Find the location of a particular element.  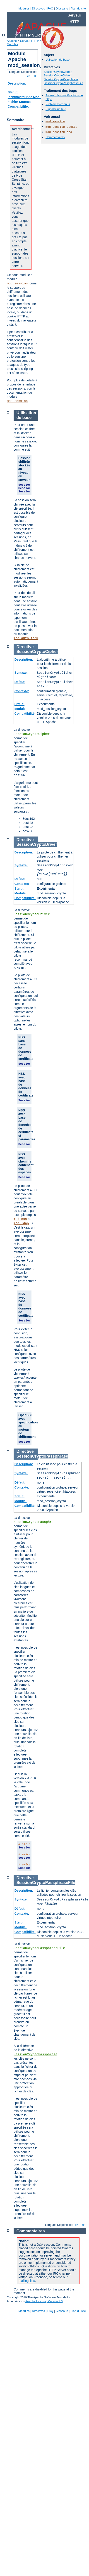

Description: is located at coordinates (17, 83).